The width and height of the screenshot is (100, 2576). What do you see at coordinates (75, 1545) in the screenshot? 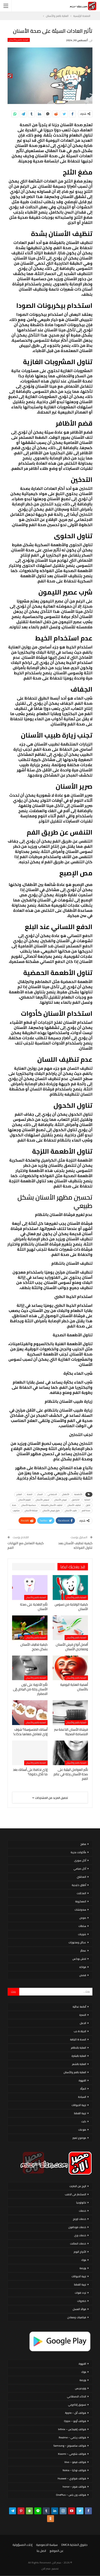
I see `كيفية تنظيف الأسنان بعد تناول الفواكه` at bounding box center [75, 1545].